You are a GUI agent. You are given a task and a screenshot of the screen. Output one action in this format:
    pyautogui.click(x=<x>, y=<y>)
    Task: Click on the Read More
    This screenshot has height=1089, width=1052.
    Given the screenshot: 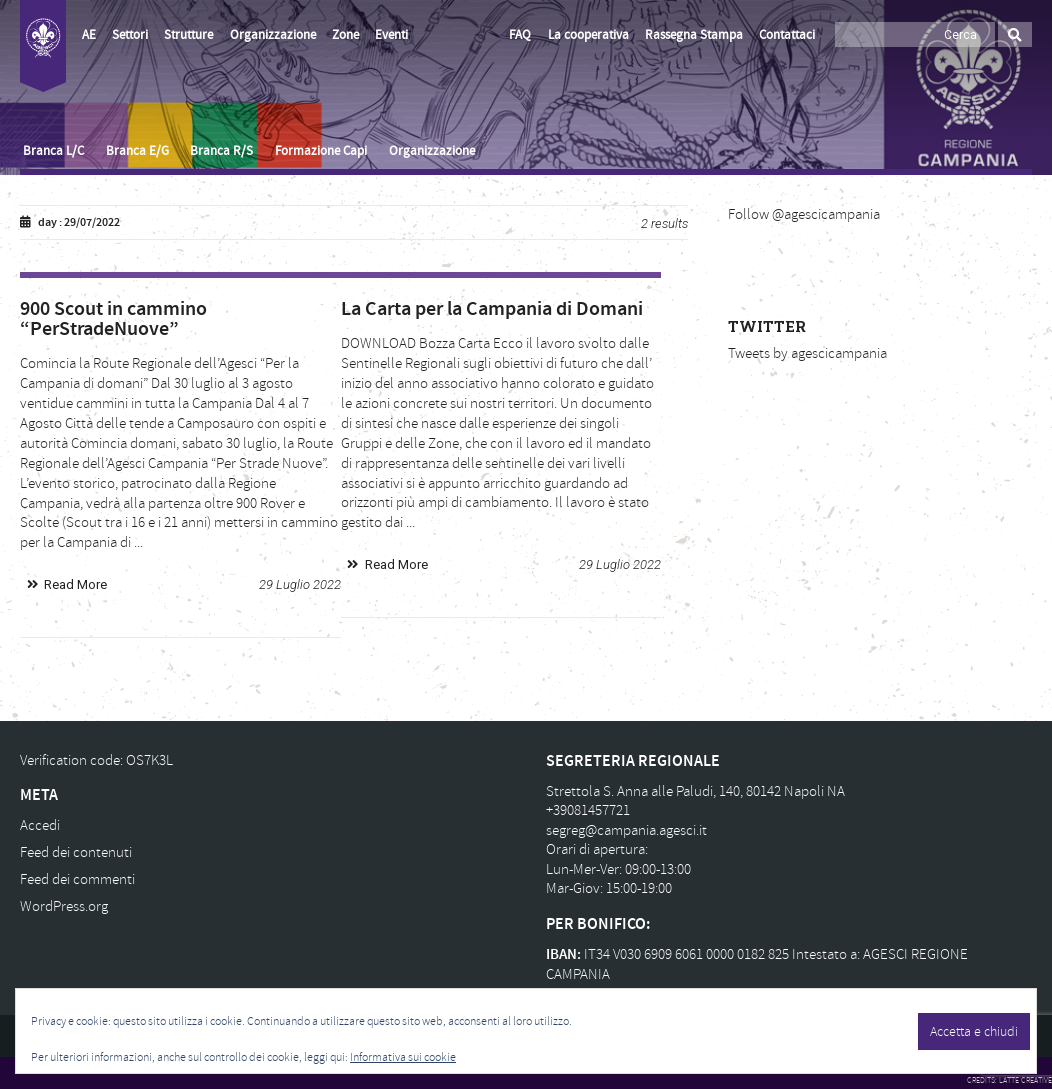 What is the action you would take?
    pyautogui.click(x=75, y=584)
    